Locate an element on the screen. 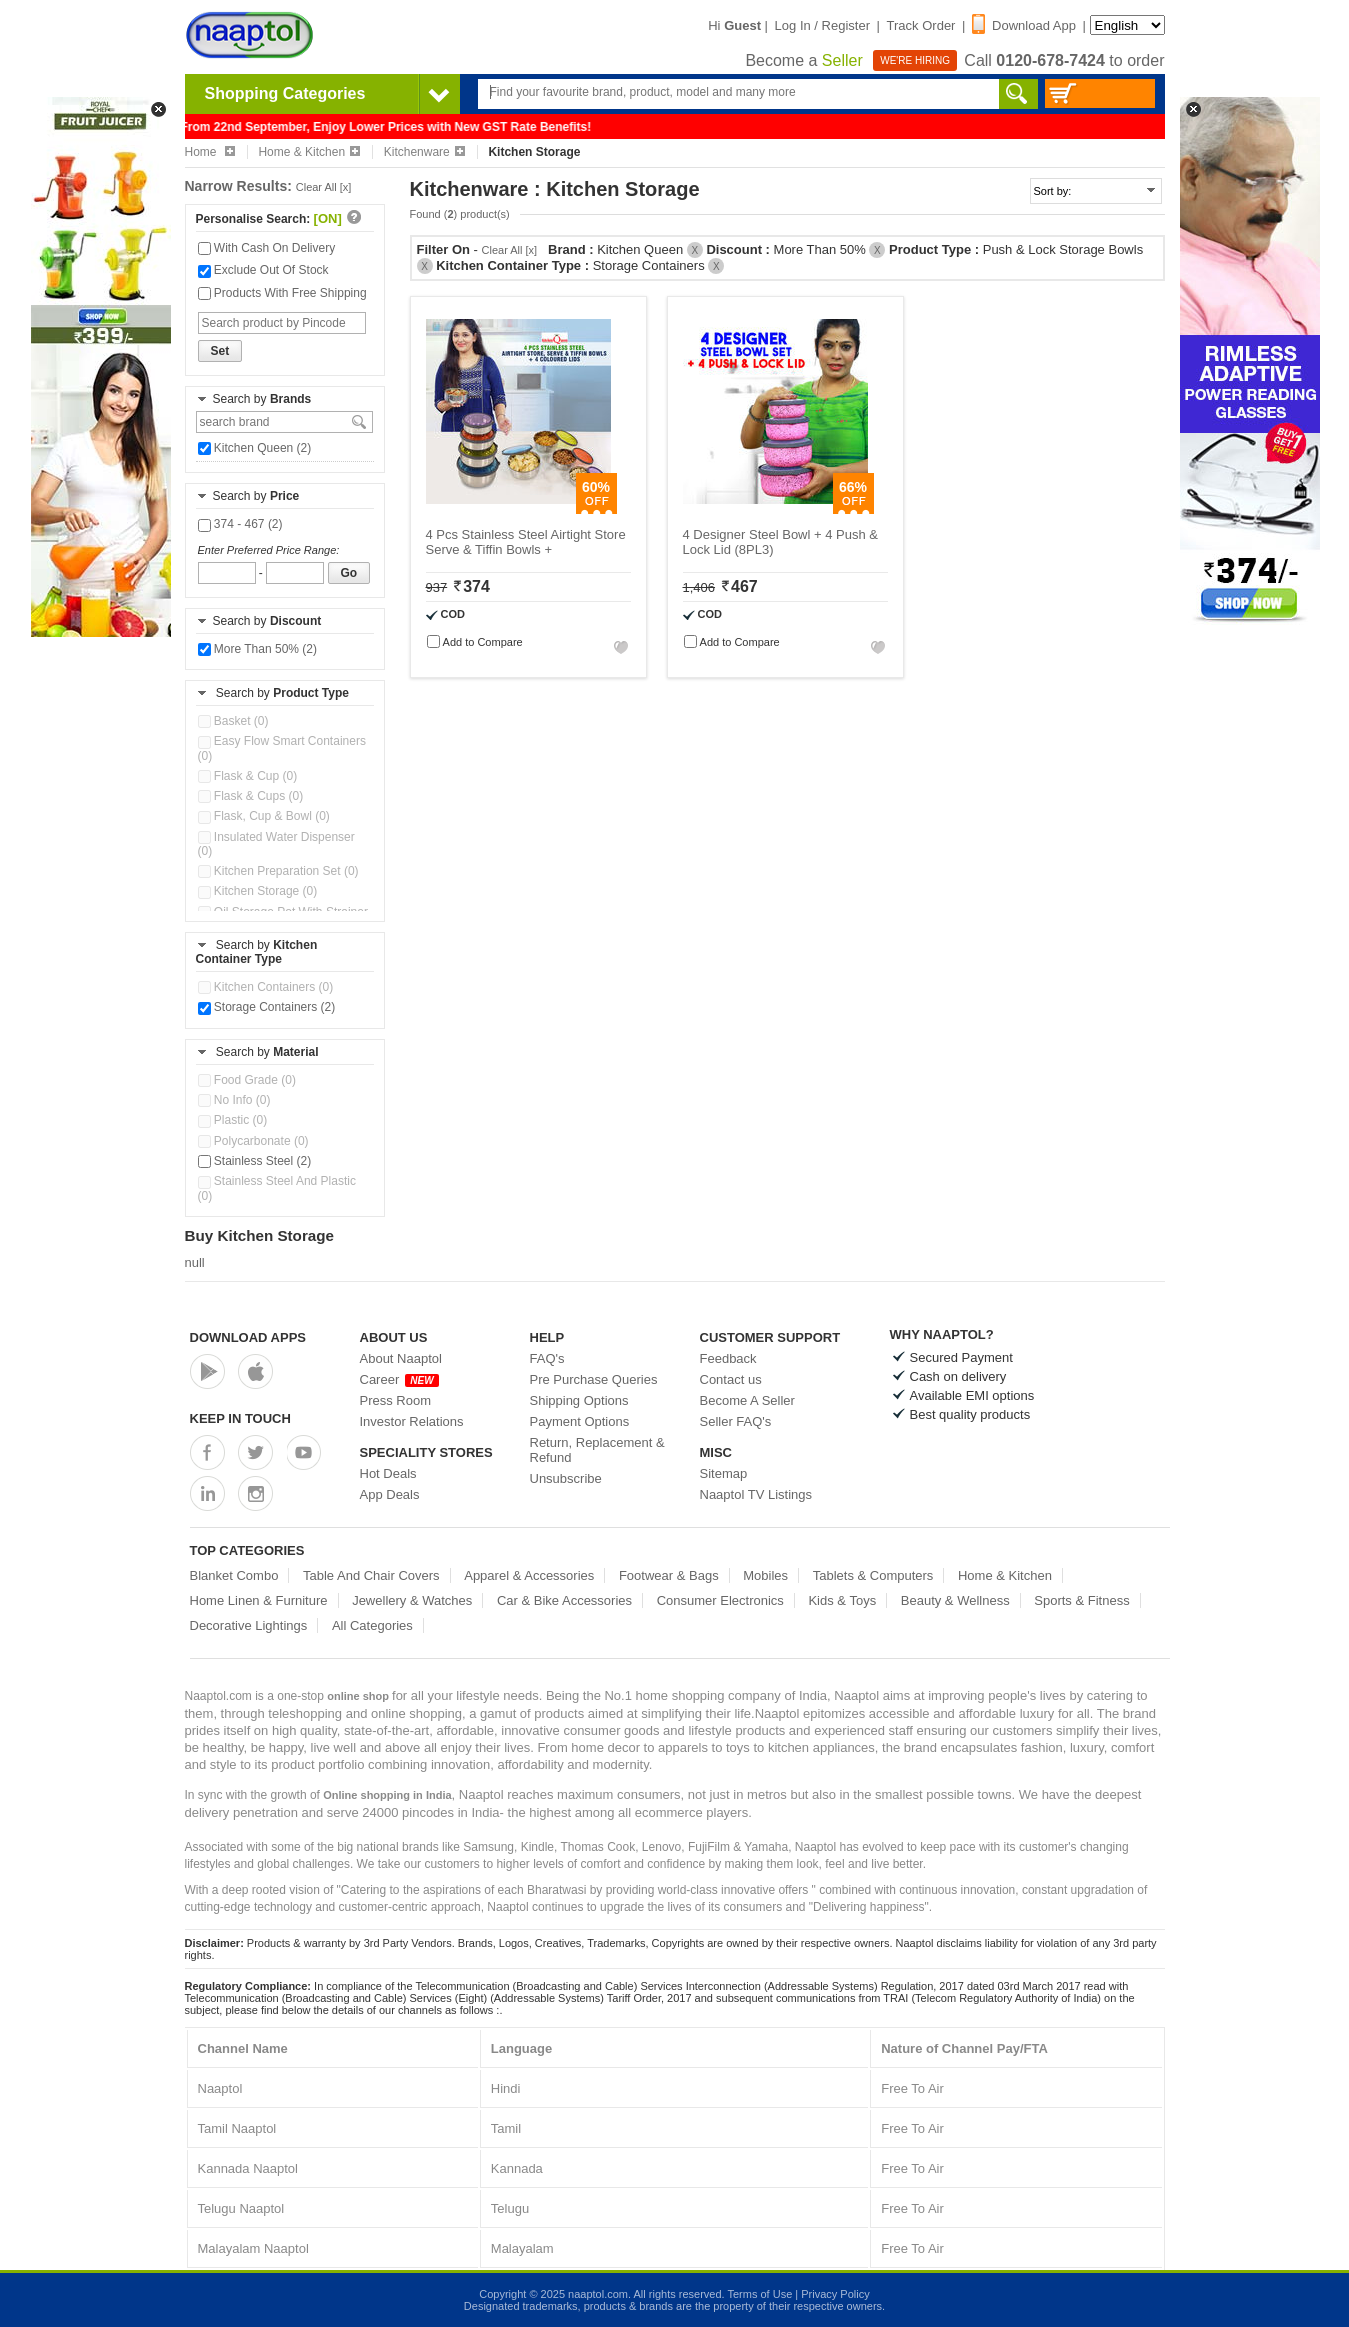  Privacy Policy is located at coordinates (835, 2294).